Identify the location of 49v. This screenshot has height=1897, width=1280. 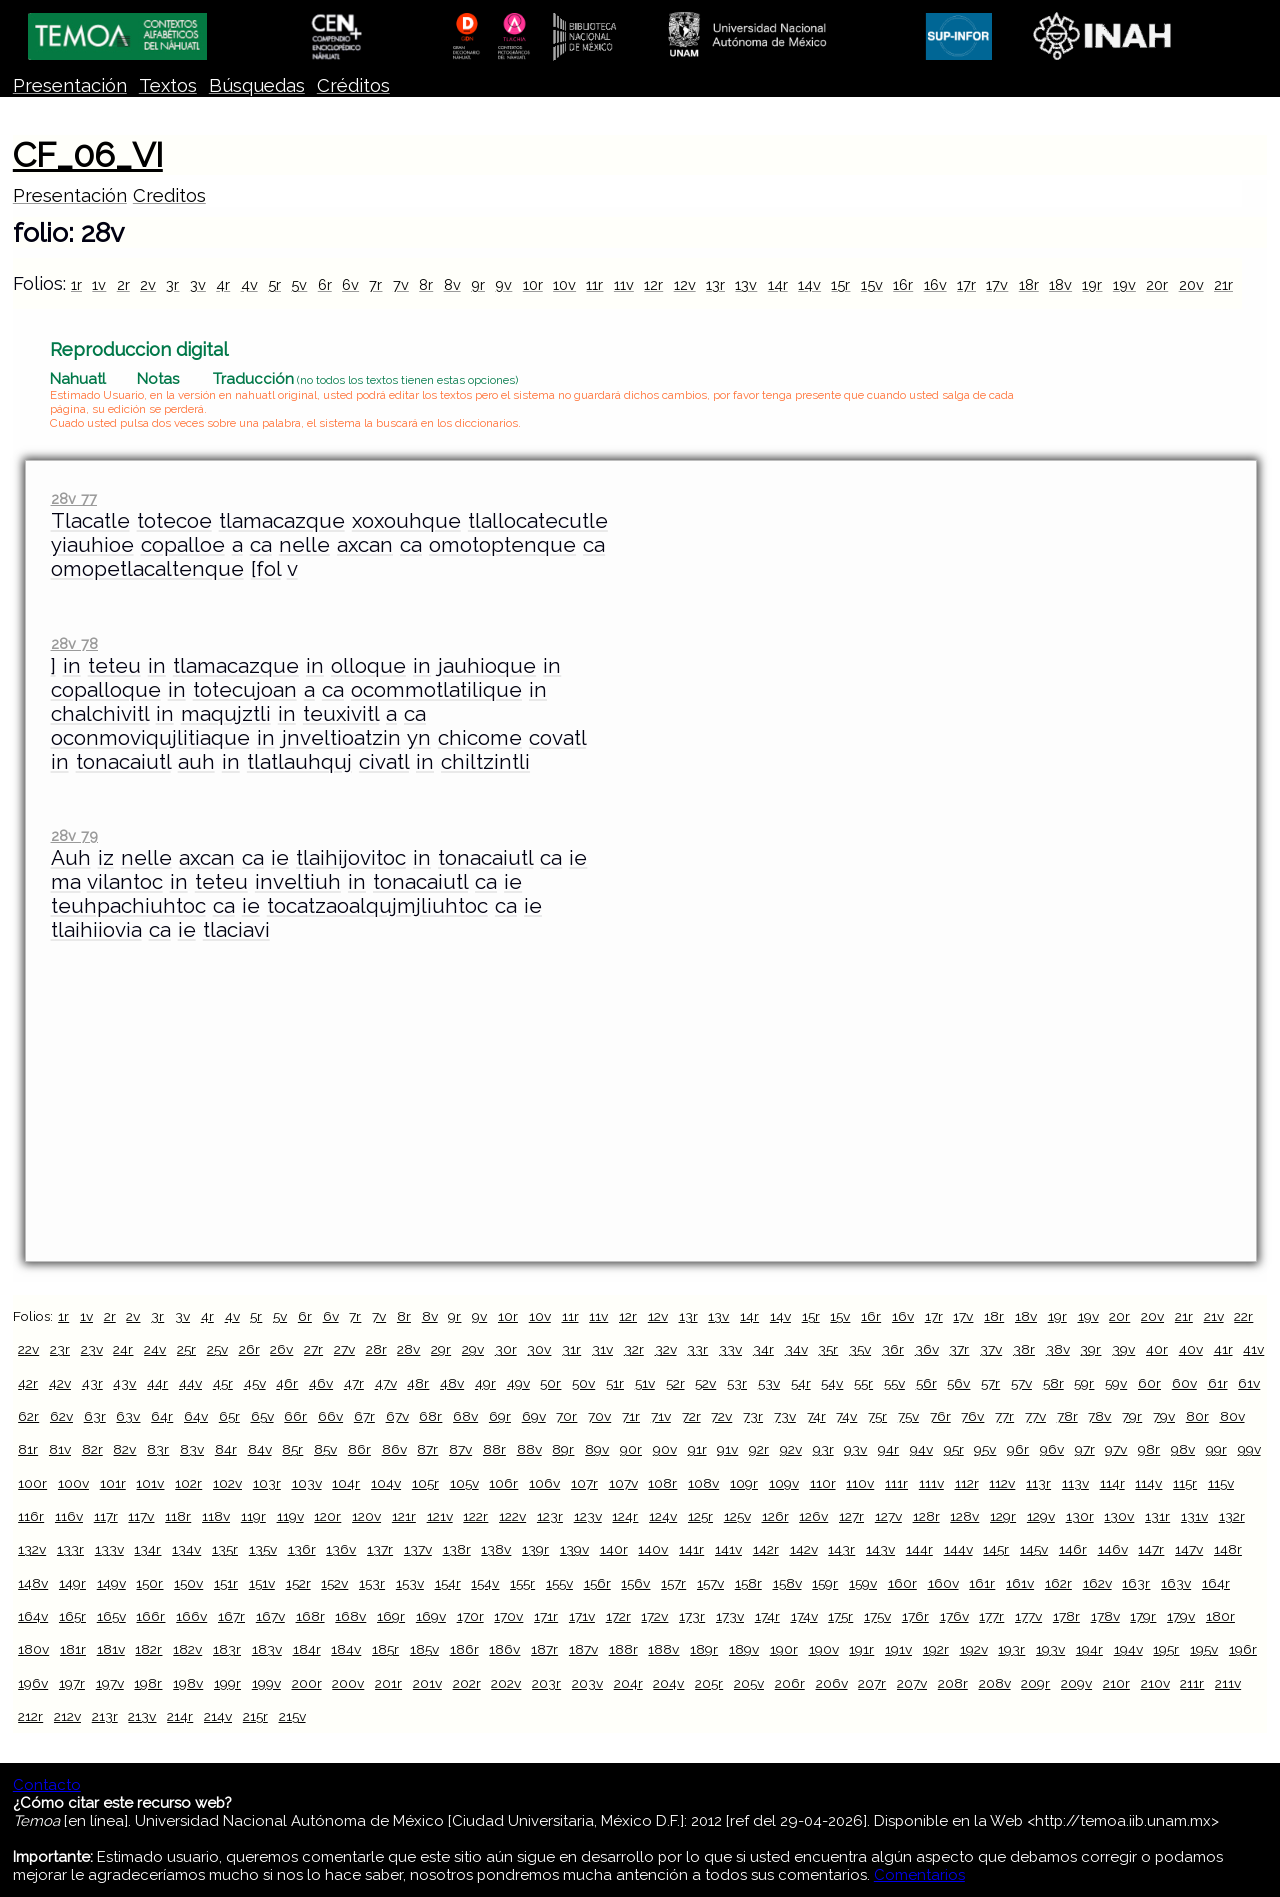
(518, 1383).